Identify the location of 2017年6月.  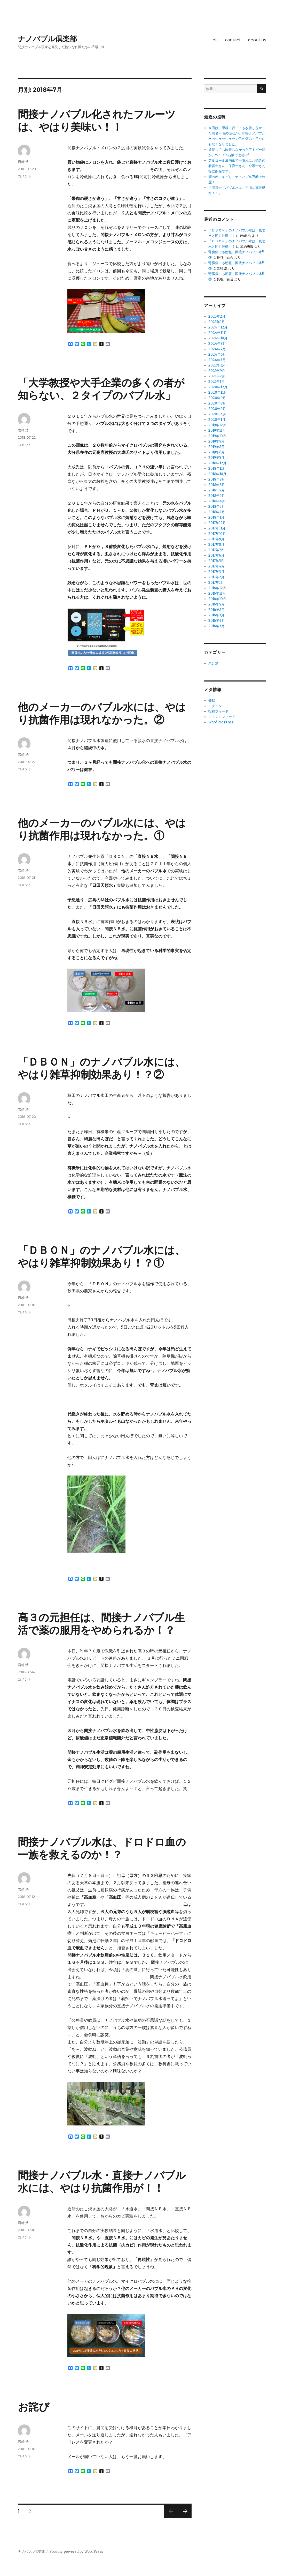
(216, 555).